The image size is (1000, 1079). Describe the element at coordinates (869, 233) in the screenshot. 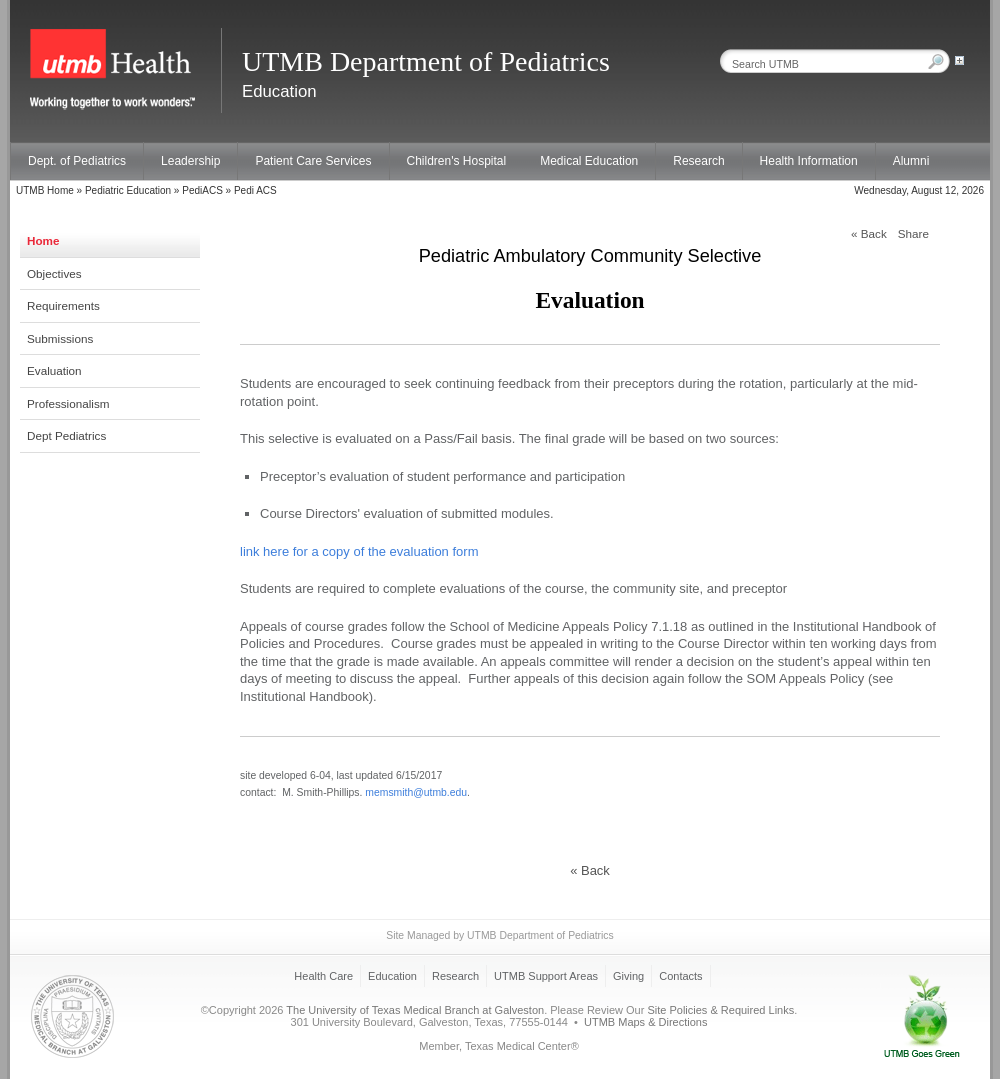

I see `« Back` at that location.